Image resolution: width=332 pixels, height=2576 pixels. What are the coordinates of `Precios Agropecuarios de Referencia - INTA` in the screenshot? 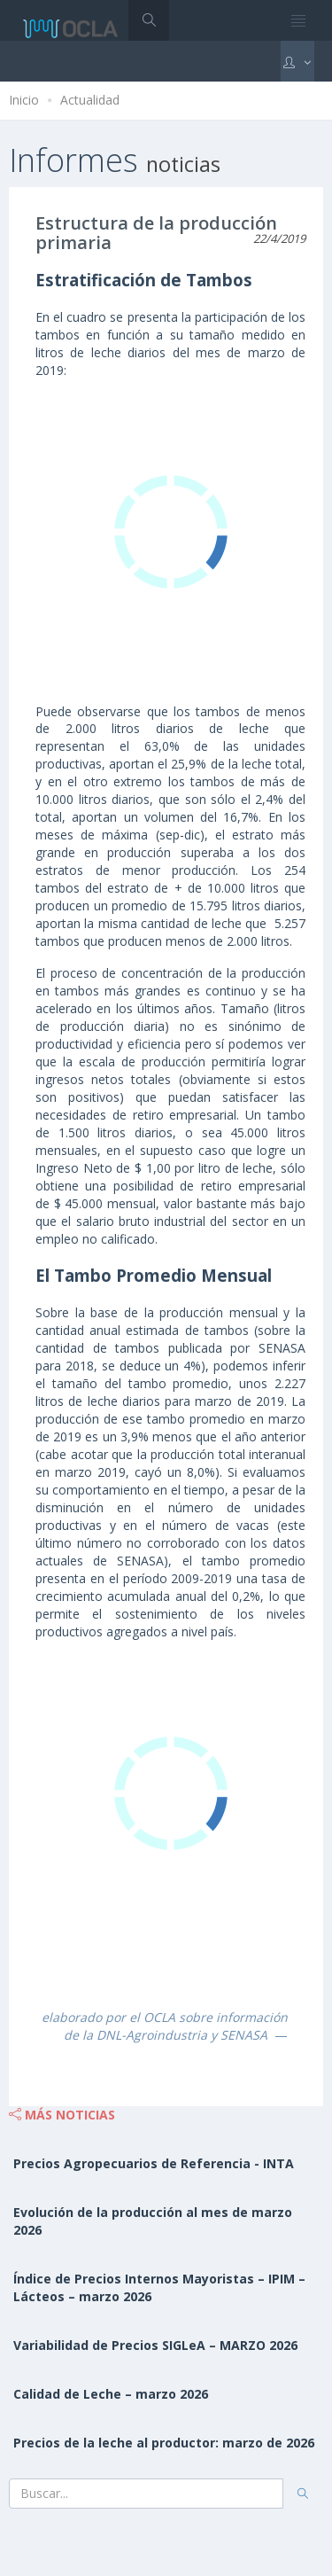 It's located at (153, 2163).